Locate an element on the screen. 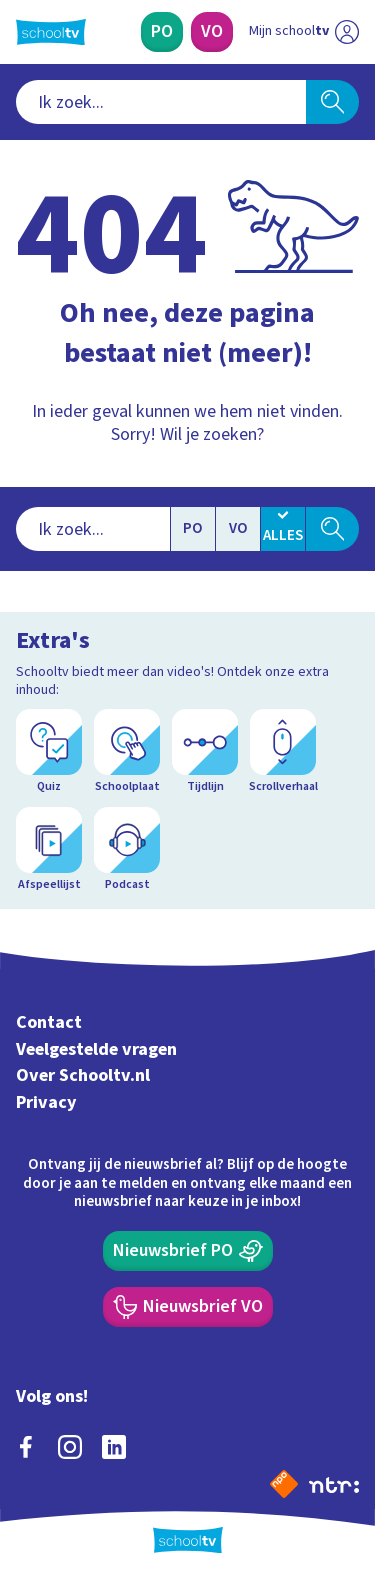 This screenshot has height=1583, width=375. Over Schooltv.nl is located at coordinates (83, 1075).